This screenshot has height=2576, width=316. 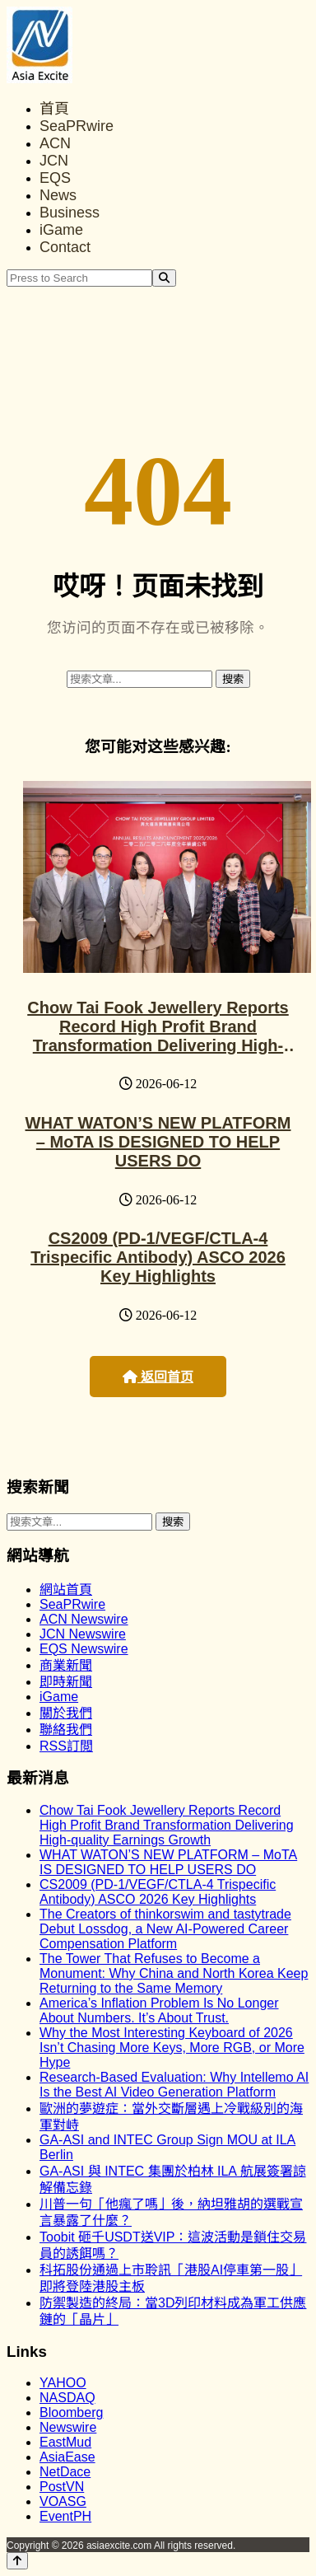 I want to click on 即時新聞, so click(x=66, y=1682).